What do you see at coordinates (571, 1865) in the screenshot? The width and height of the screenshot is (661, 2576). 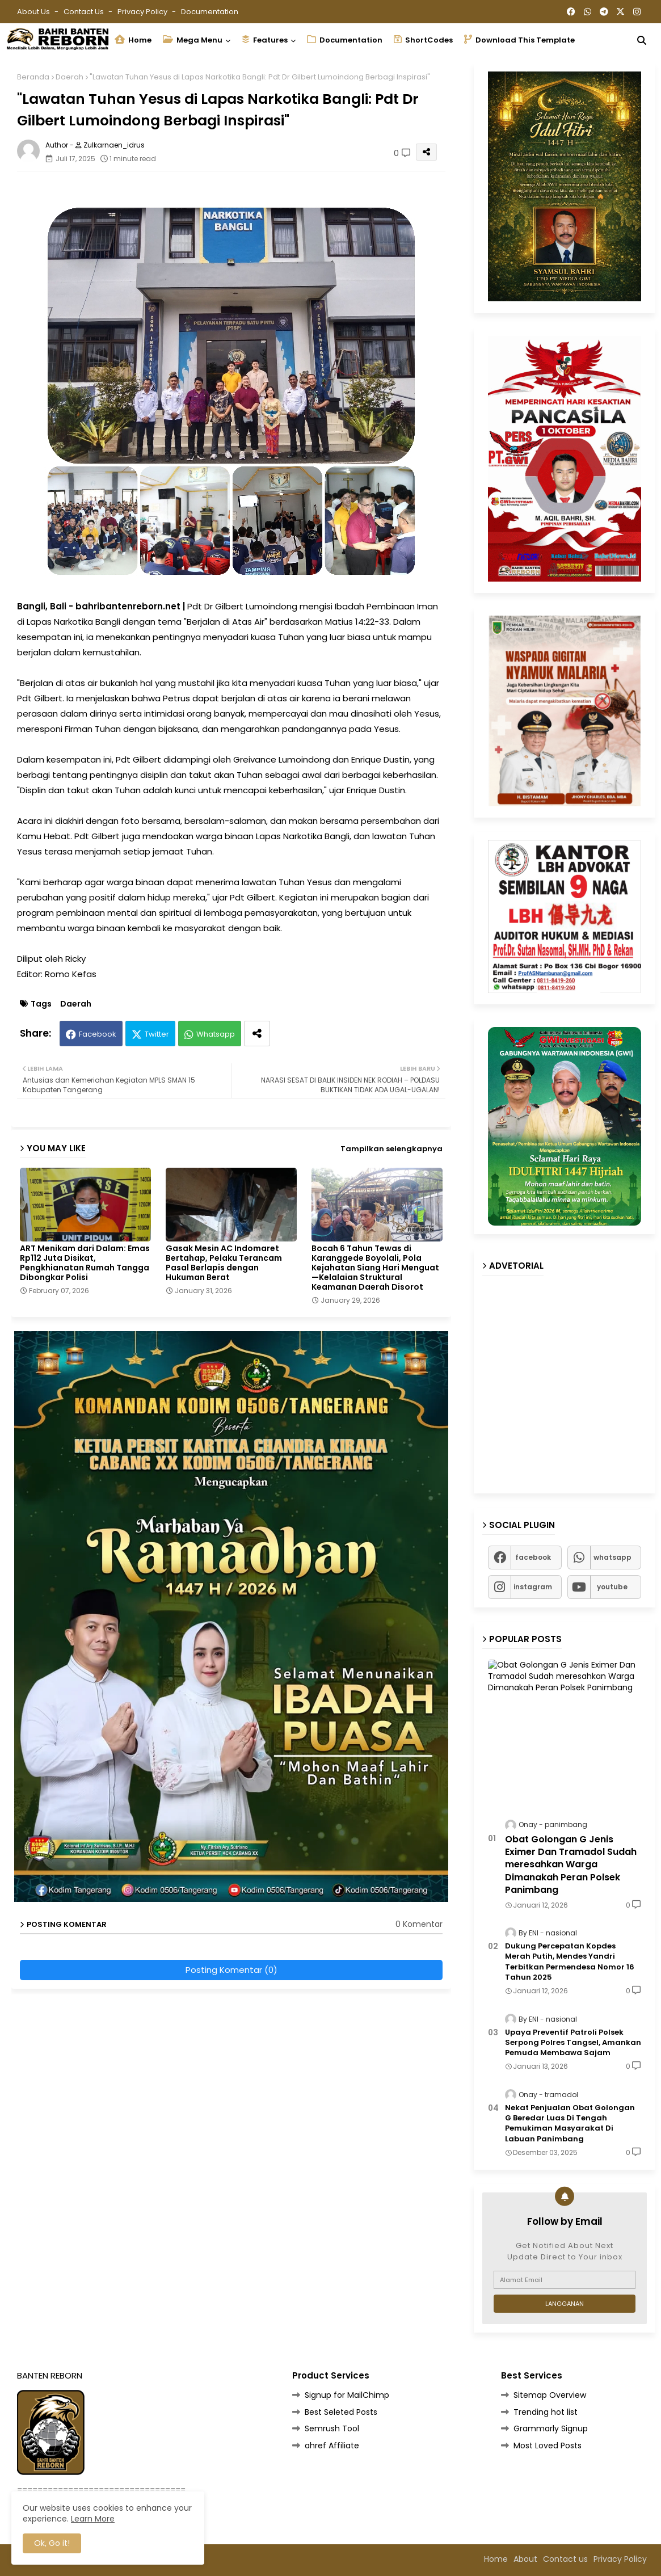 I see `Obat Golongan G Jenis Eximer Dan Tramadol Sudah meresahkan Warga Dimanakah Peran Polsek Panimbang` at bounding box center [571, 1865].